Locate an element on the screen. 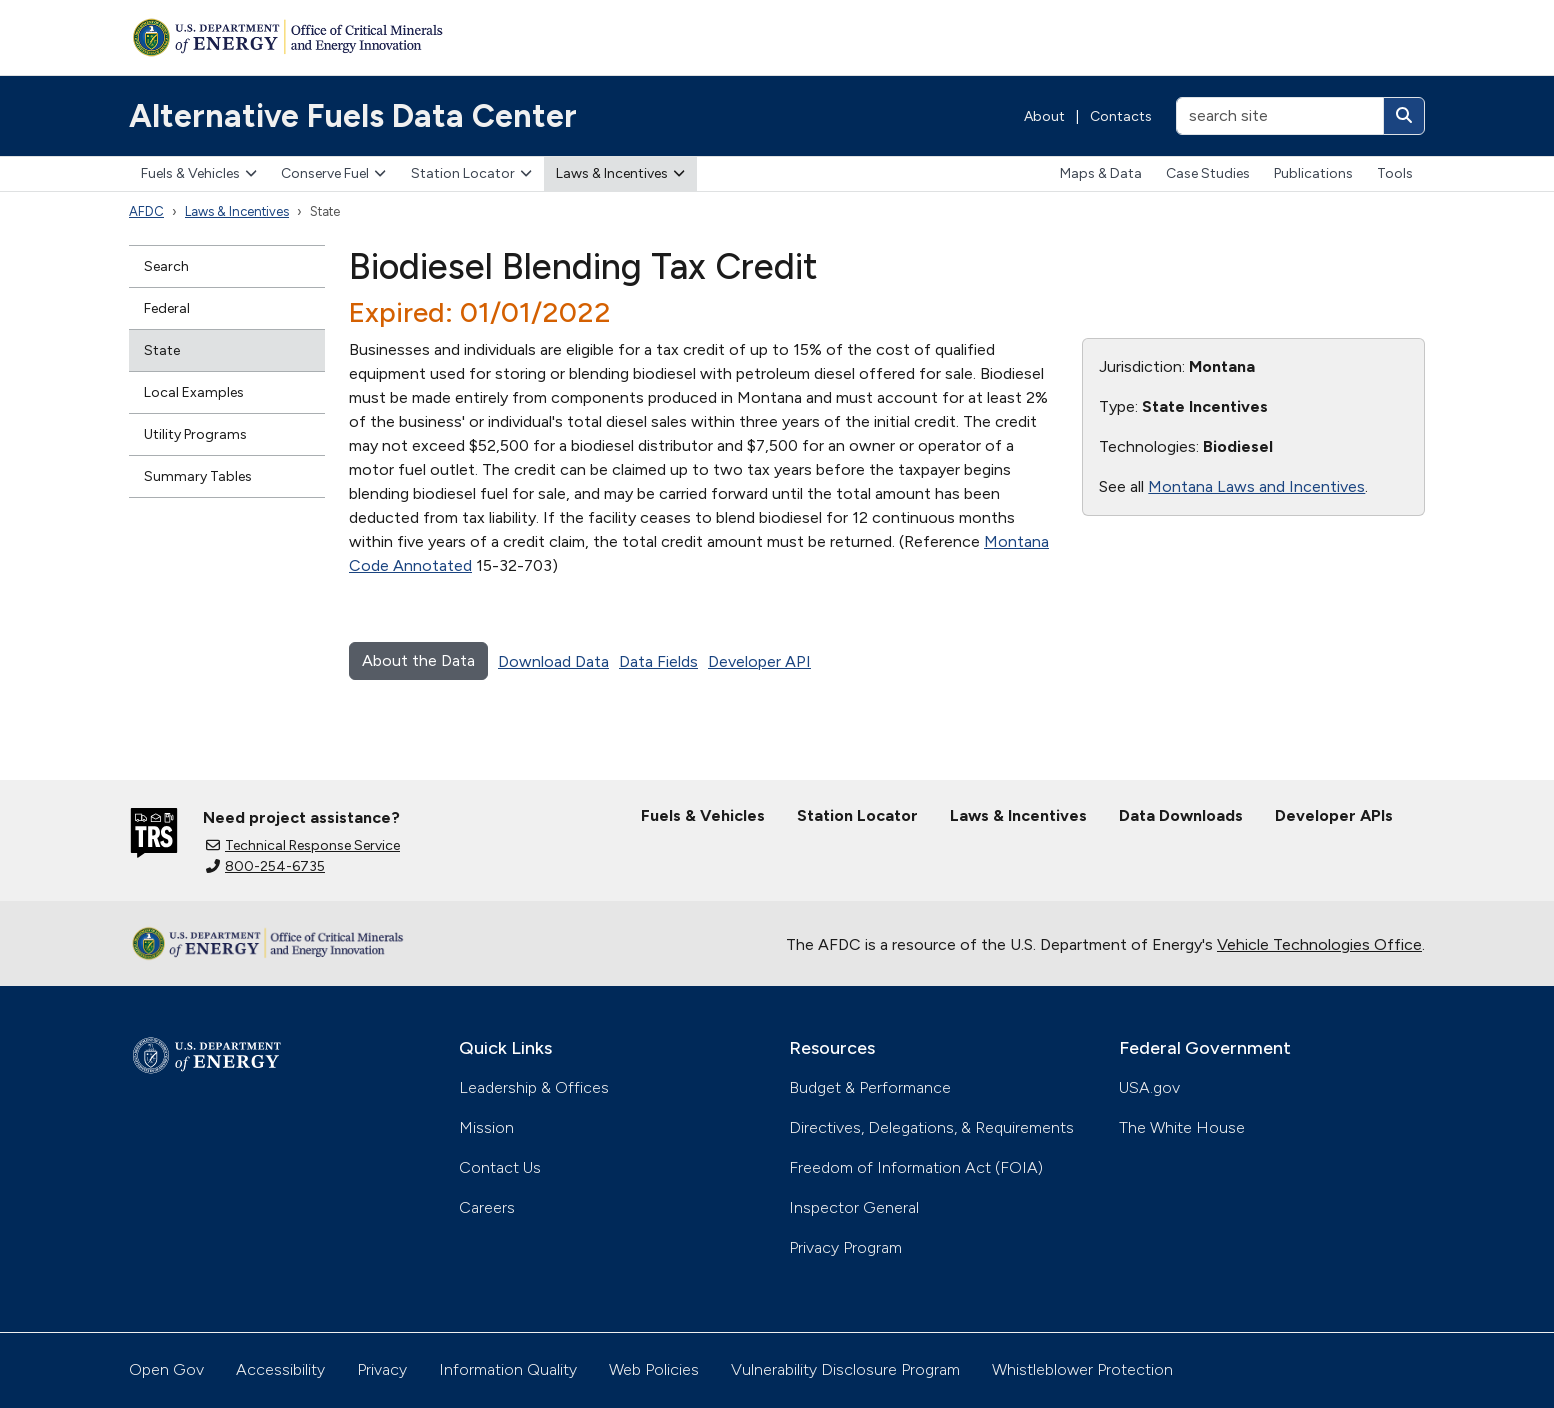  Case Studies is located at coordinates (1208, 173).